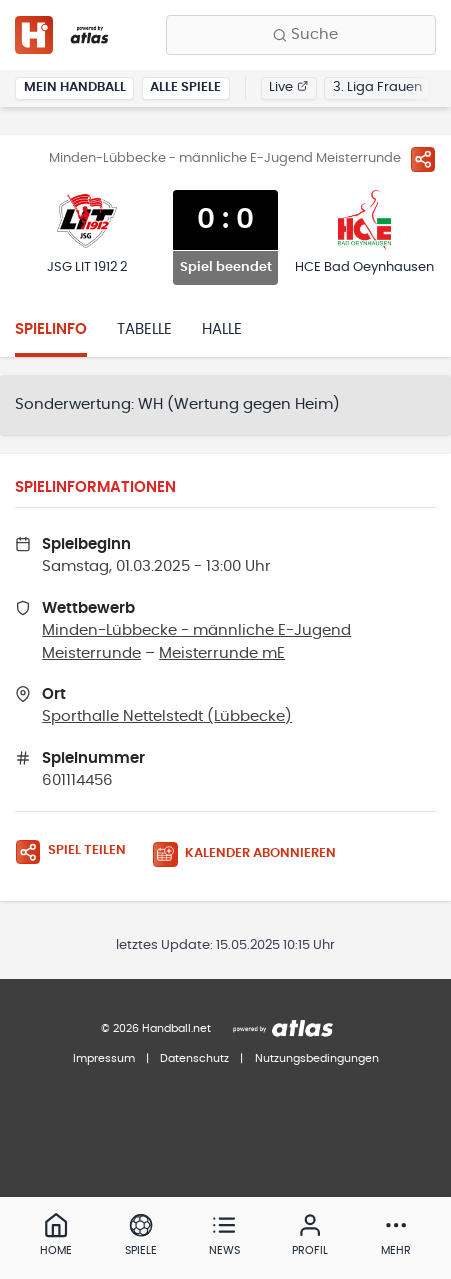  What do you see at coordinates (222, 329) in the screenshot?
I see `Halle` at bounding box center [222, 329].